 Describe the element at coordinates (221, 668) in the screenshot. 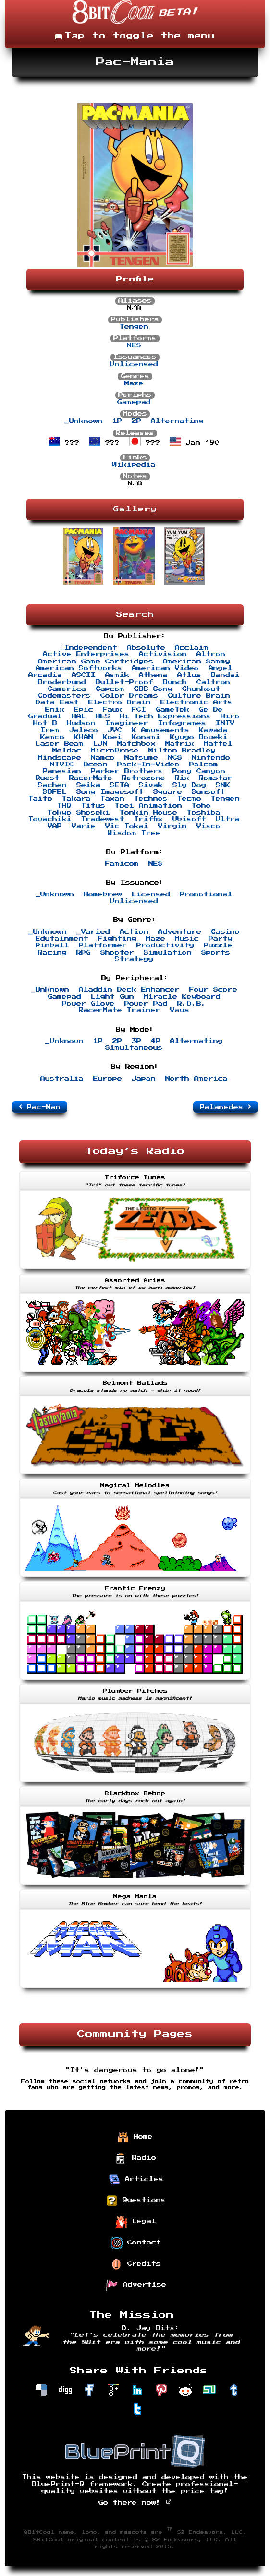

I see `Angel` at that location.